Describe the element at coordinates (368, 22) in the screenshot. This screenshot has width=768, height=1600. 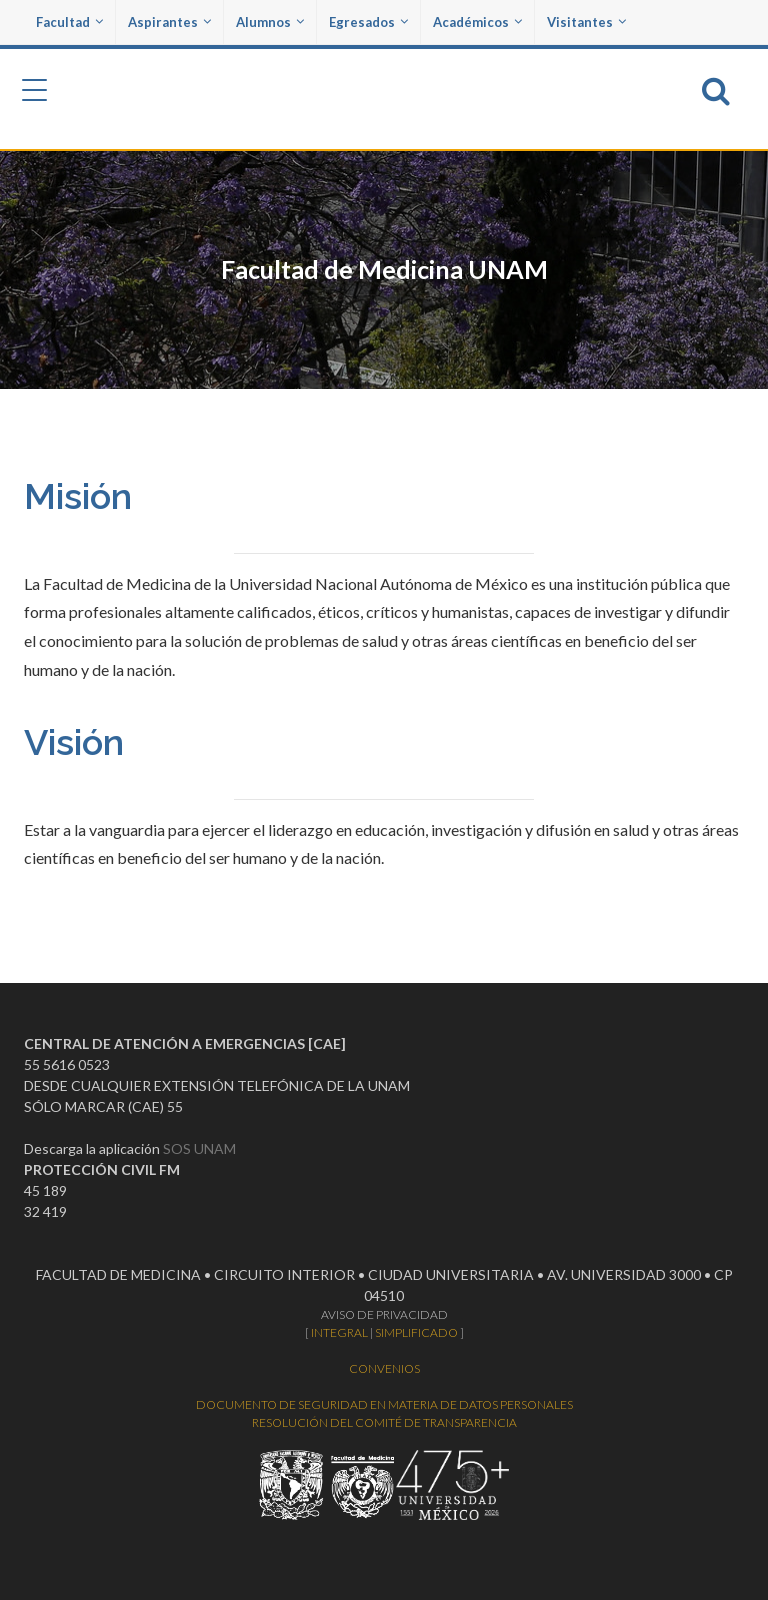
I see `Egresados` at that location.